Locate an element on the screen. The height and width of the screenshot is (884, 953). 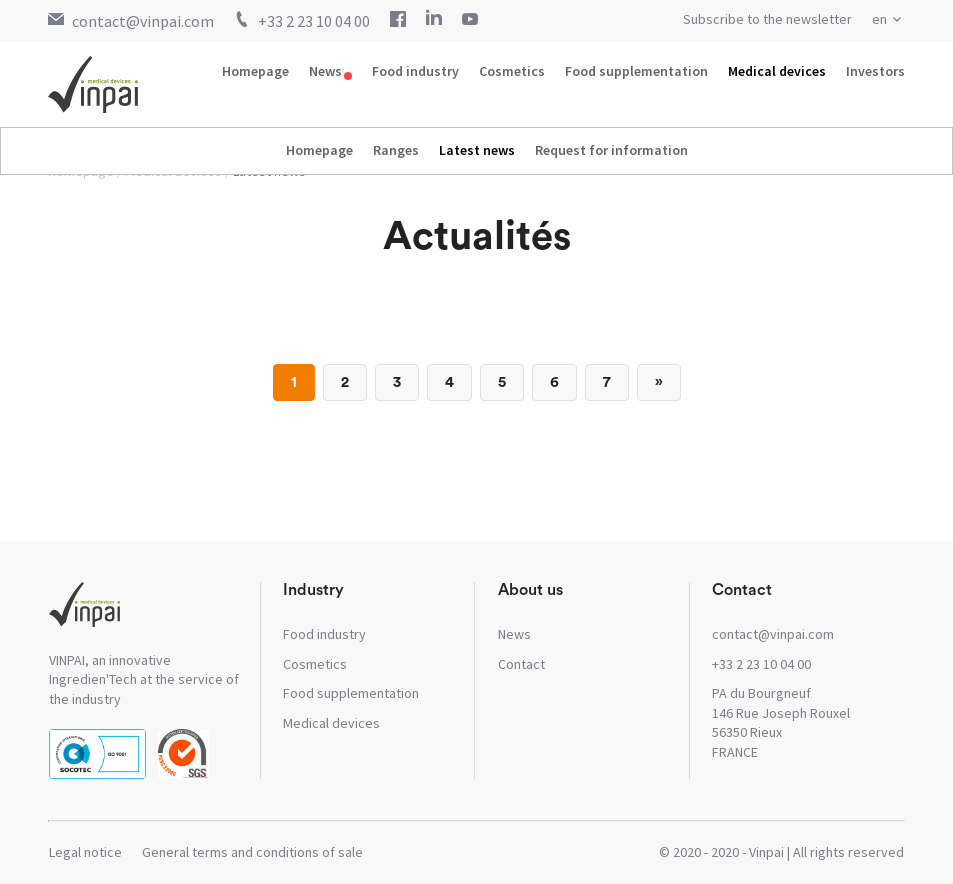
Legal notice is located at coordinates (85, 852).